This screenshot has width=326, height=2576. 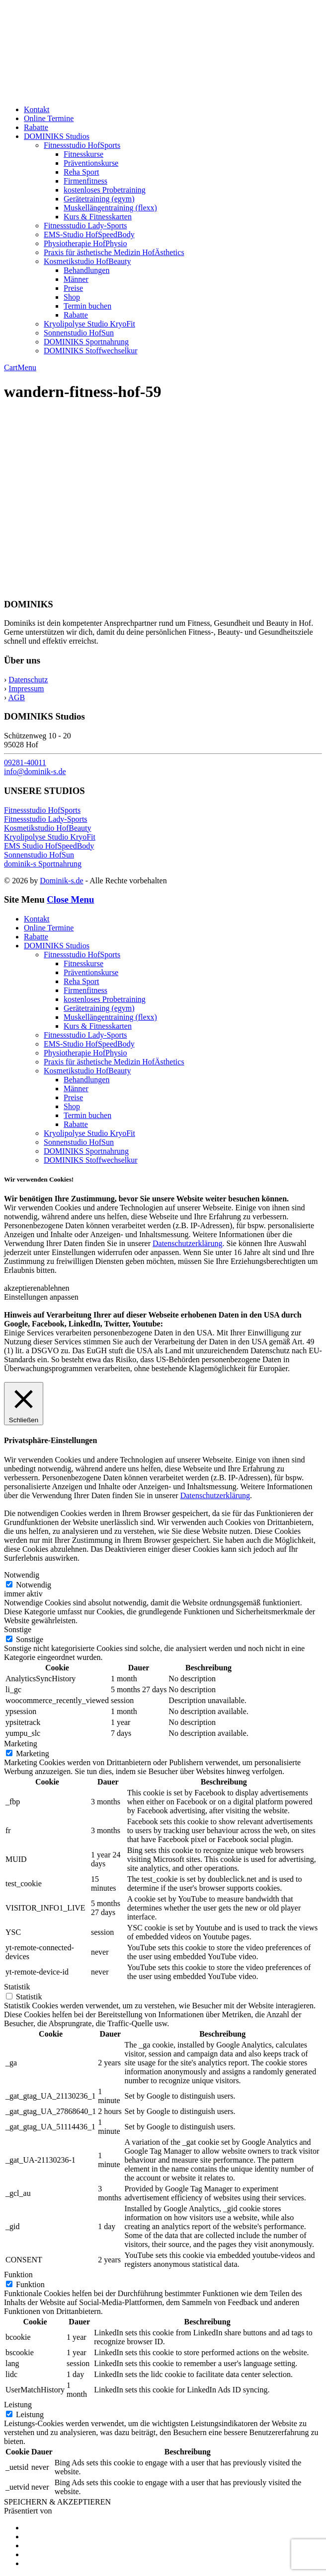 I want to click on kostenloses Probetraining, so click(x=105, y=190).